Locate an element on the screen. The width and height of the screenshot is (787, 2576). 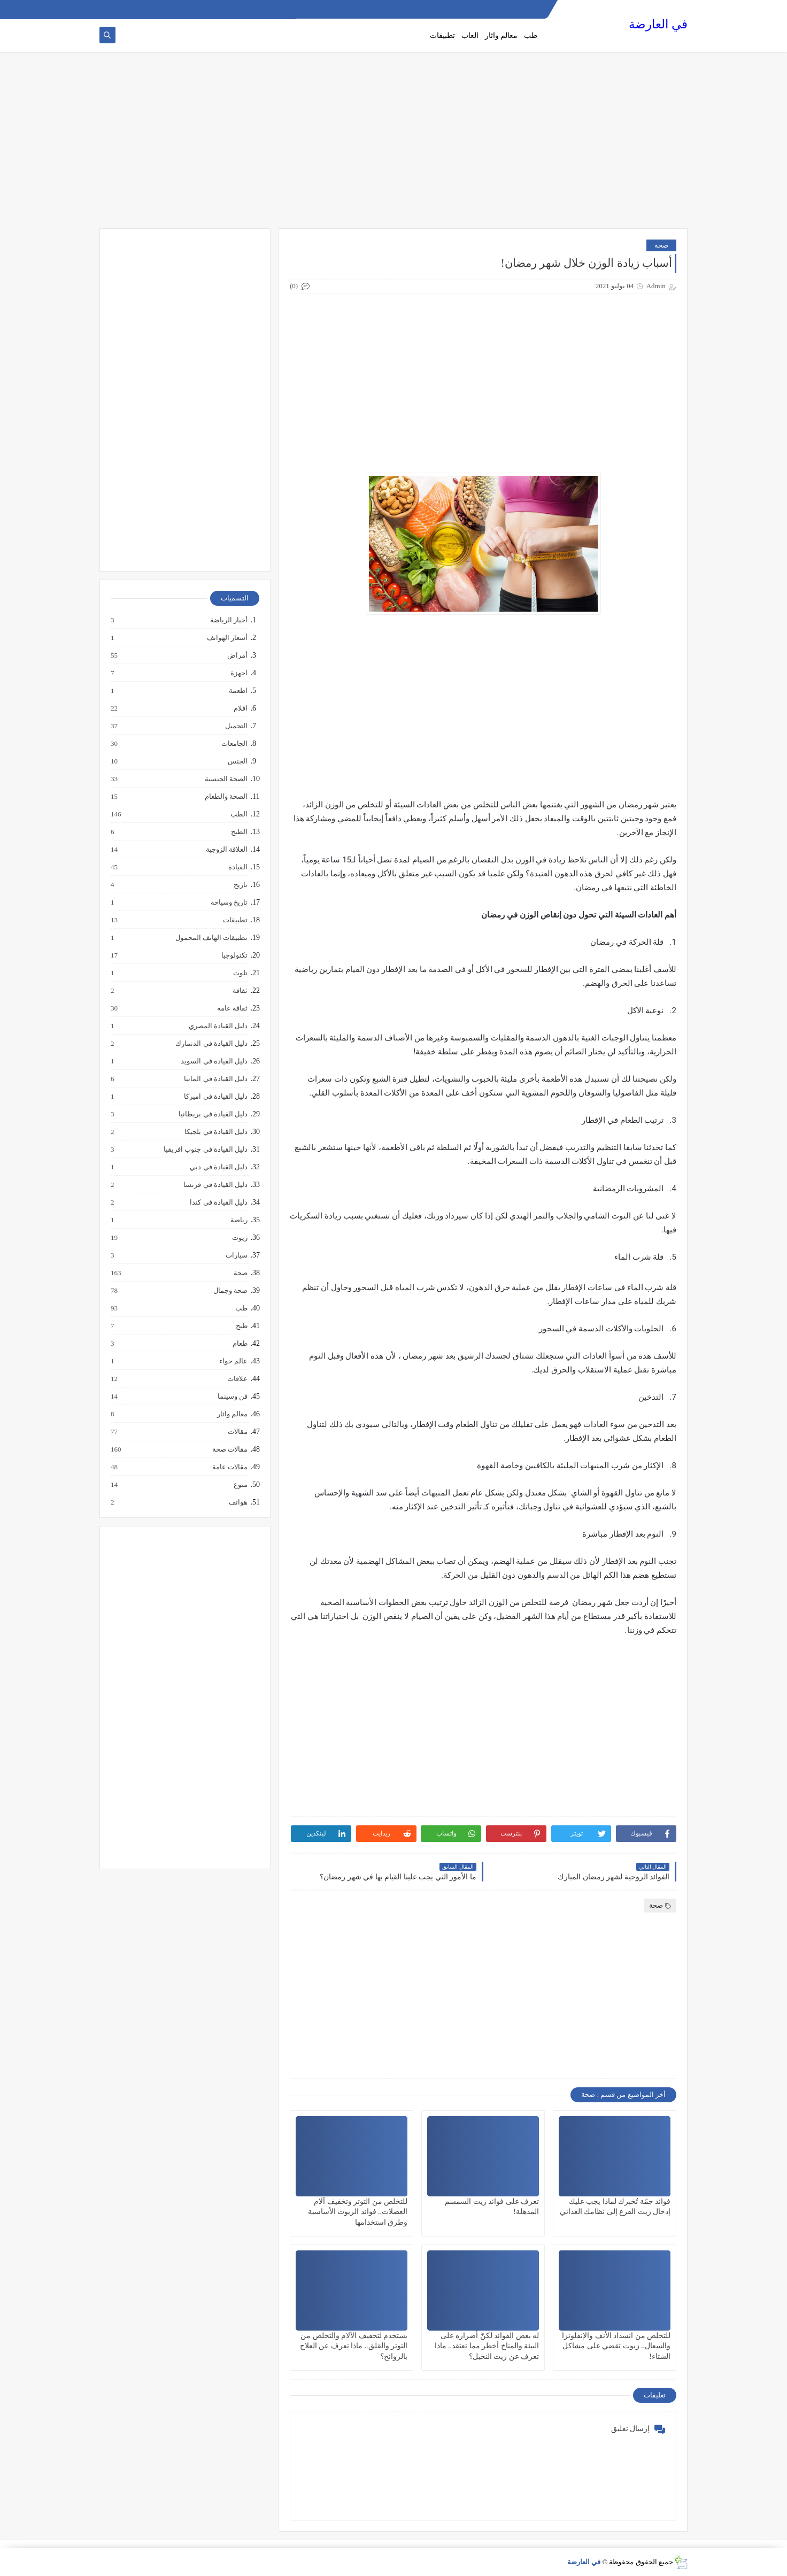
دليل القيادة المصري is located at coordinates (218, 1026).